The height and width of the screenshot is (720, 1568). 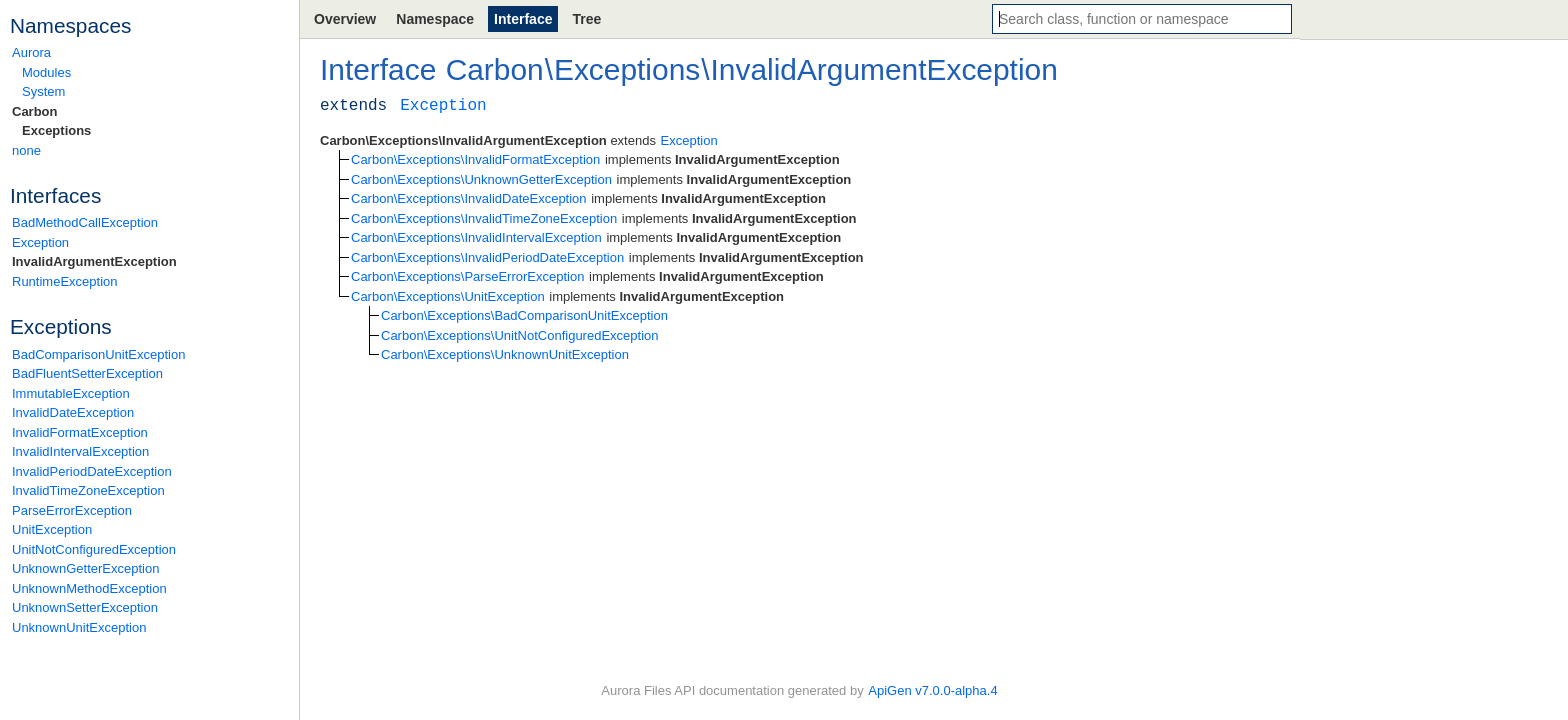 I want to click on InvalidTimeZoneException, so click(x=88, y=490).